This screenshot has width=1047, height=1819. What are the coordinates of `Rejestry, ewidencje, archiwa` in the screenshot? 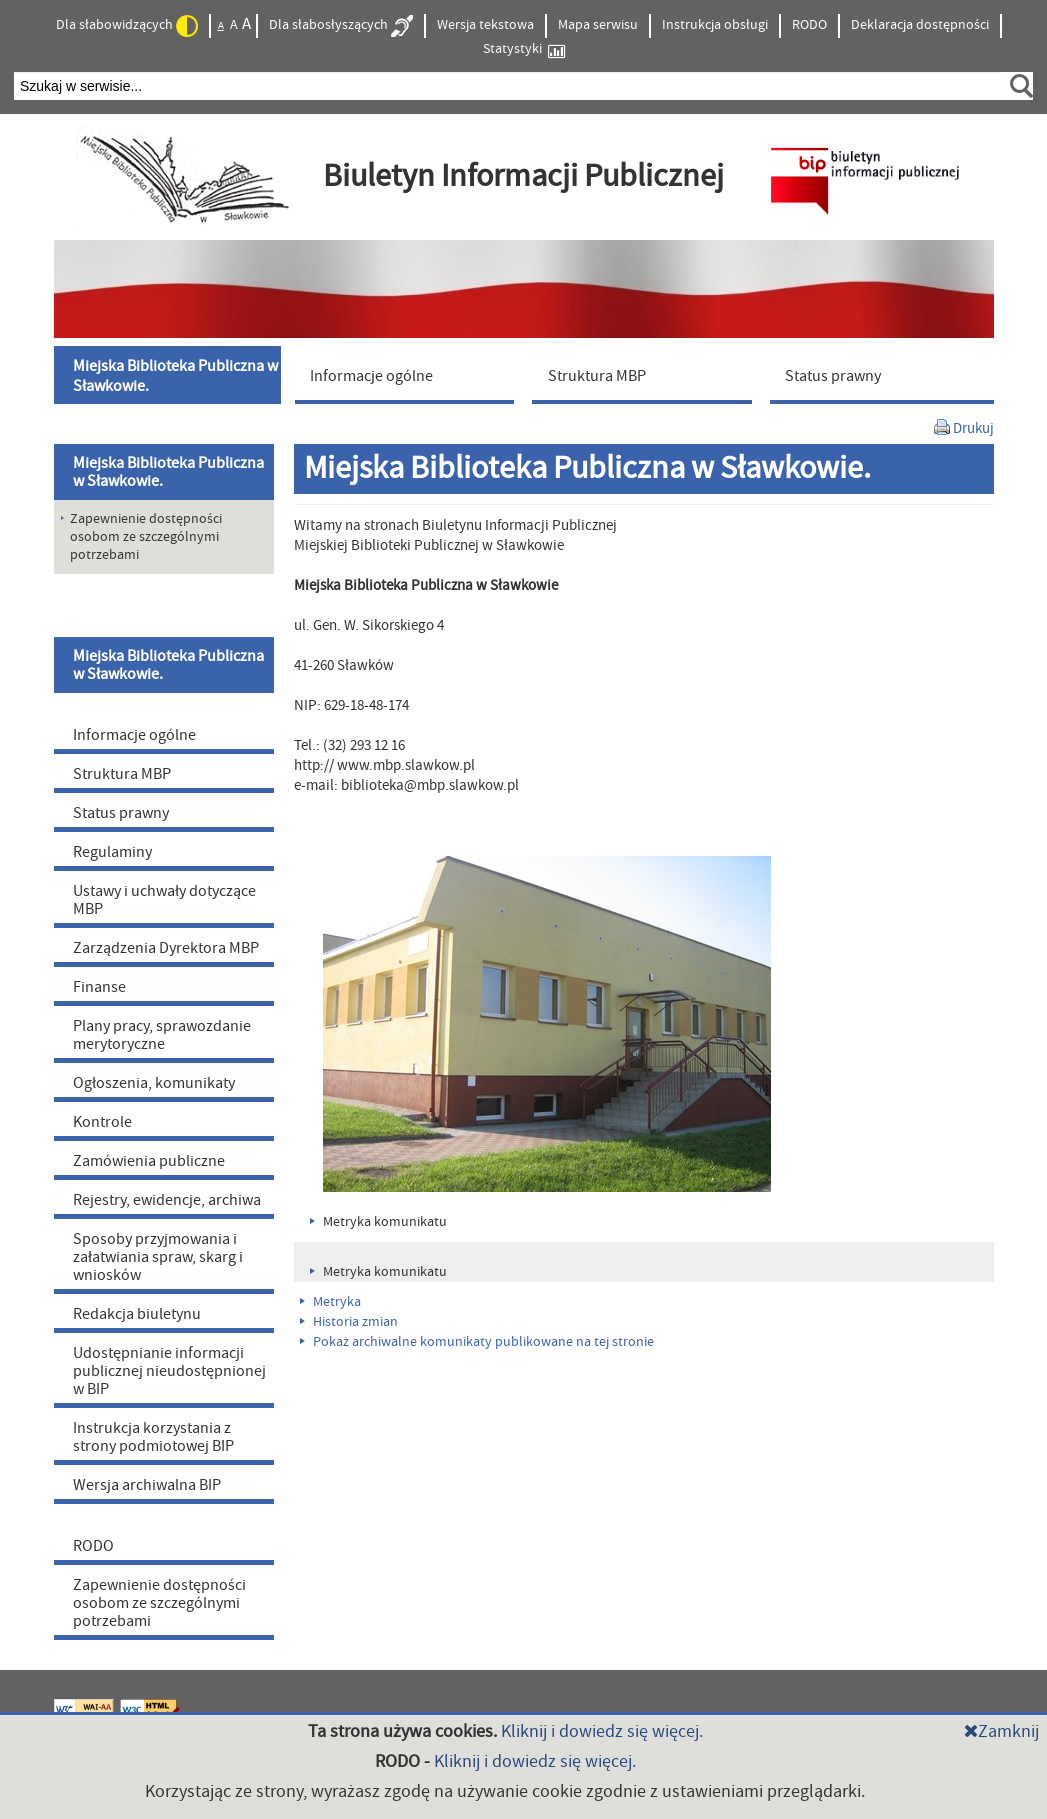 It's located at (167, 1200).